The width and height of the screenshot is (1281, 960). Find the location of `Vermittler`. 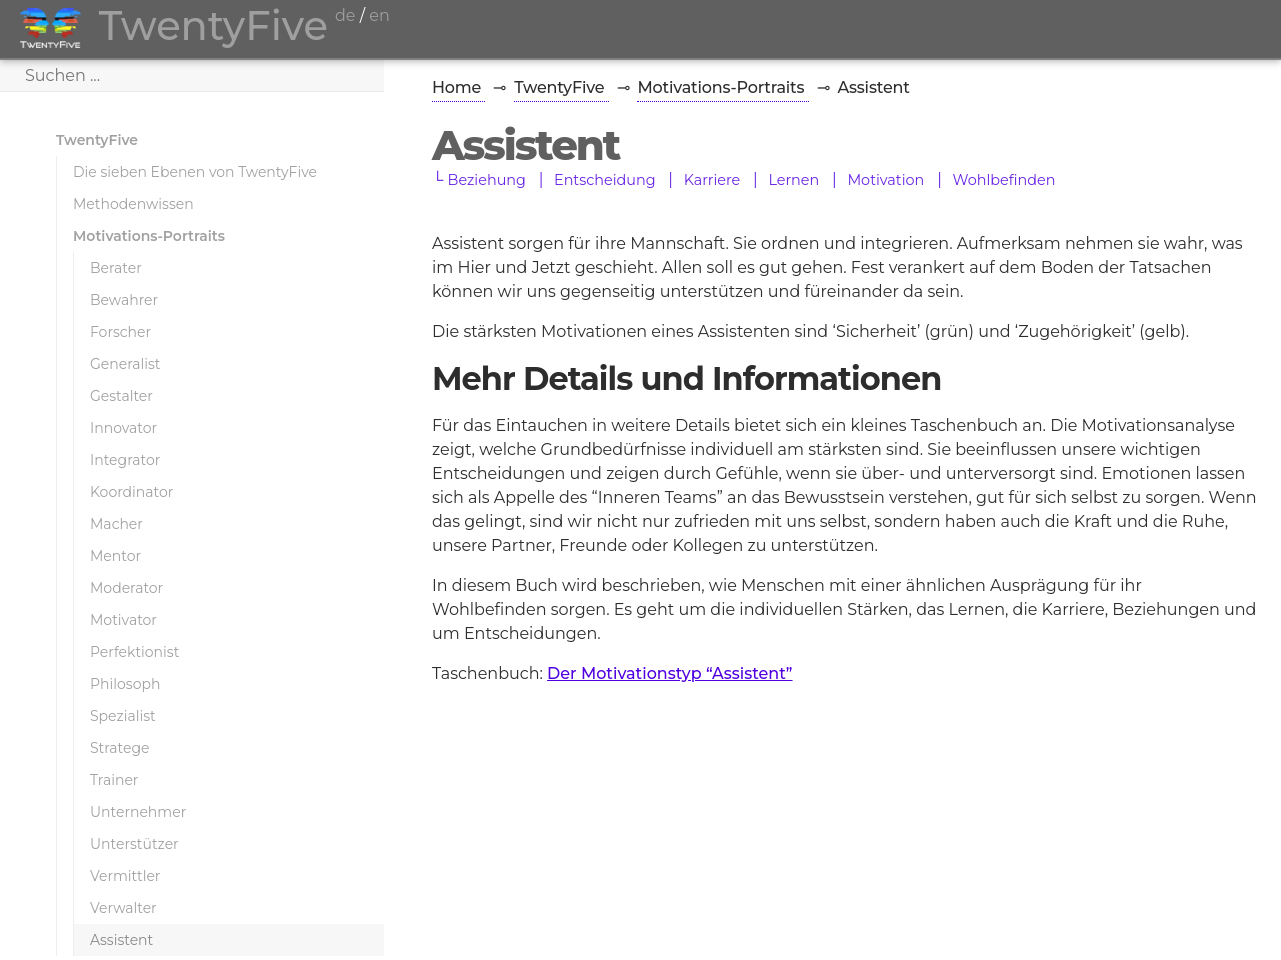

Vermittler is located at coordinates (125, 876).